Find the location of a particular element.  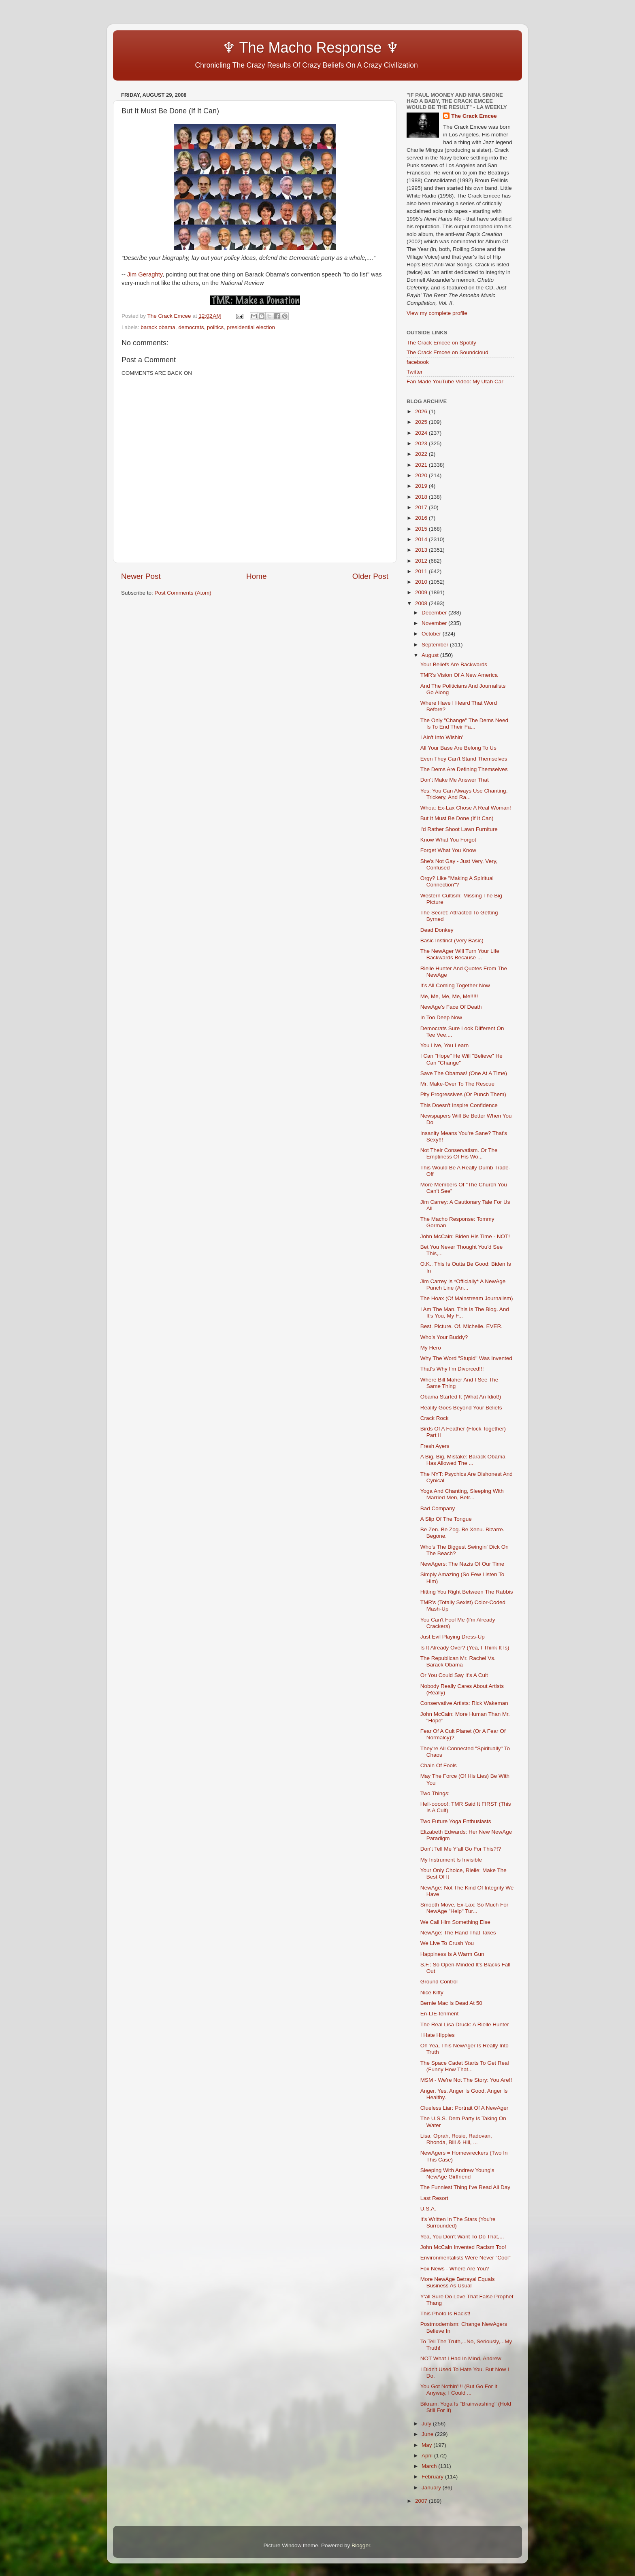

Older Post is located at coordinates (370, 576).